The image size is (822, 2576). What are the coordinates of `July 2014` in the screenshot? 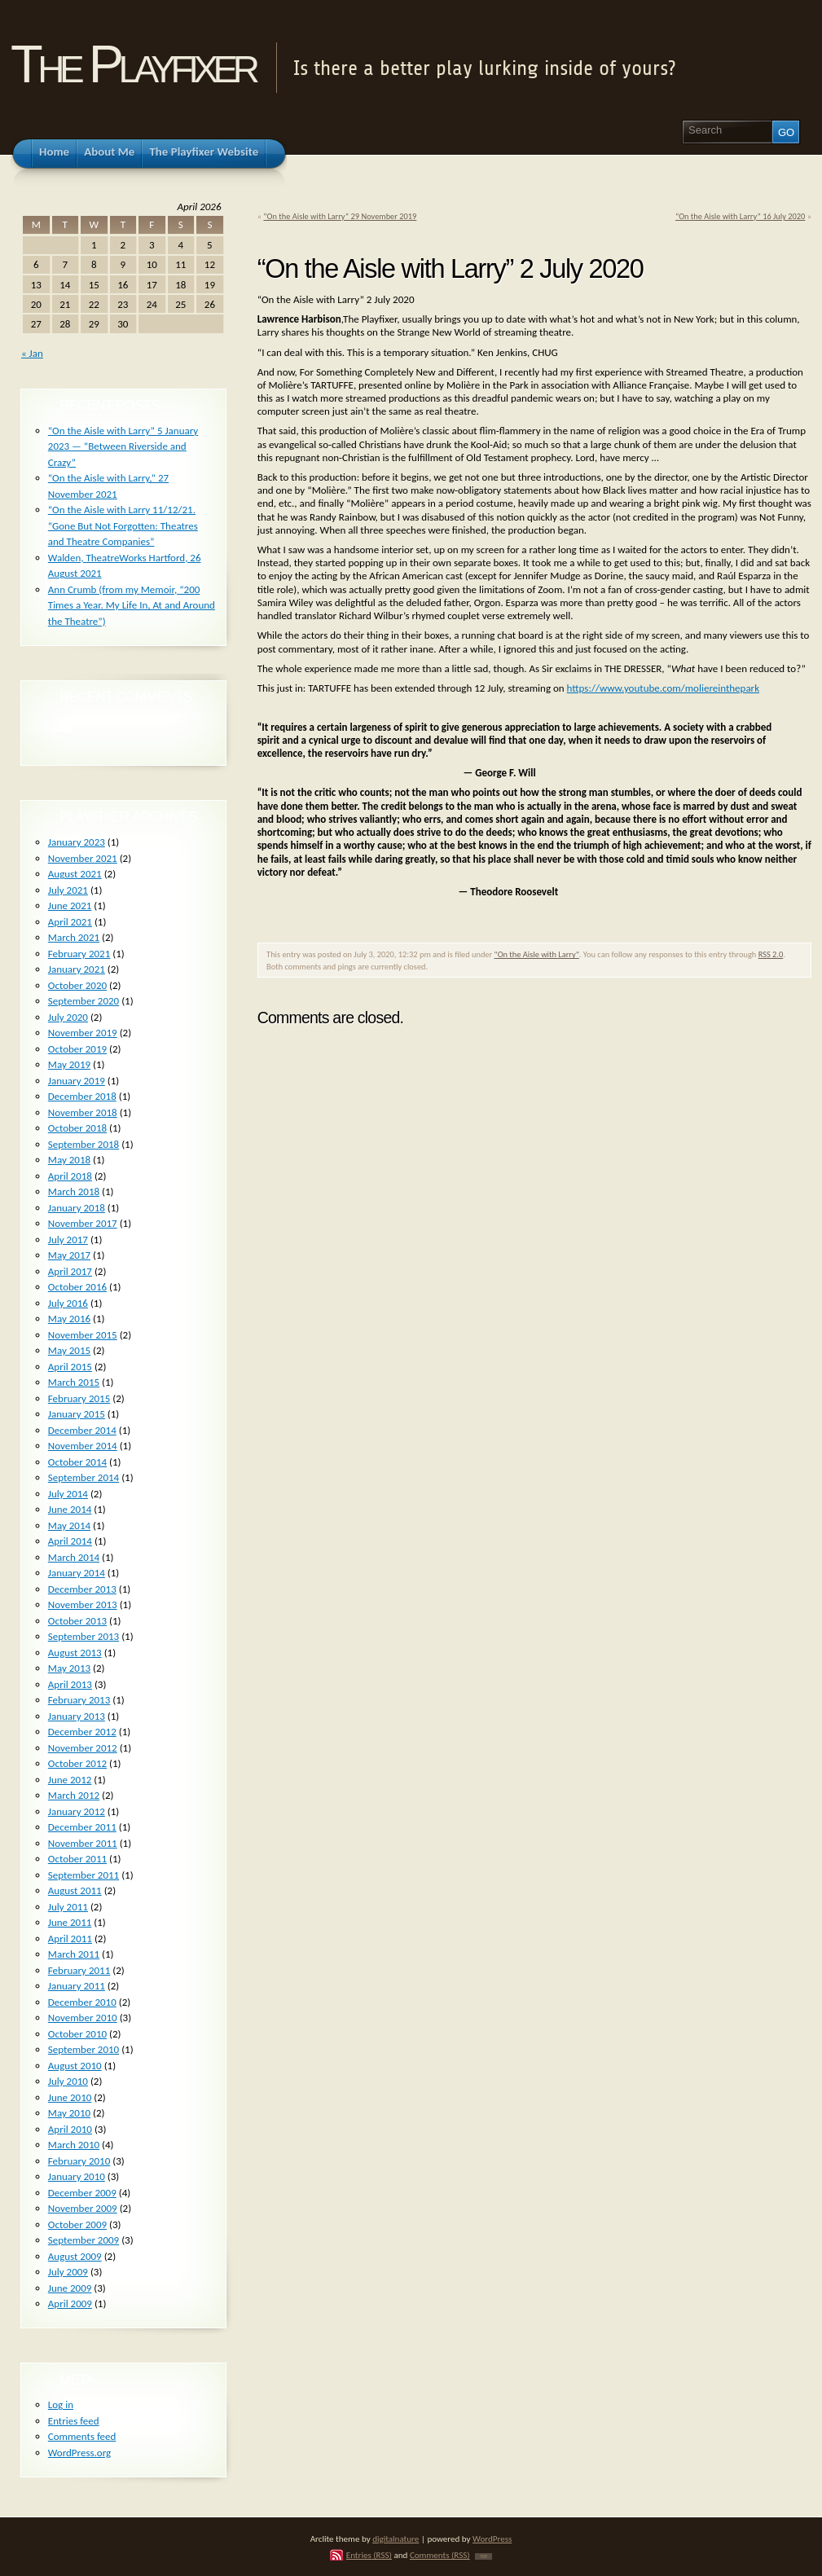 It's located at (68, 1494).